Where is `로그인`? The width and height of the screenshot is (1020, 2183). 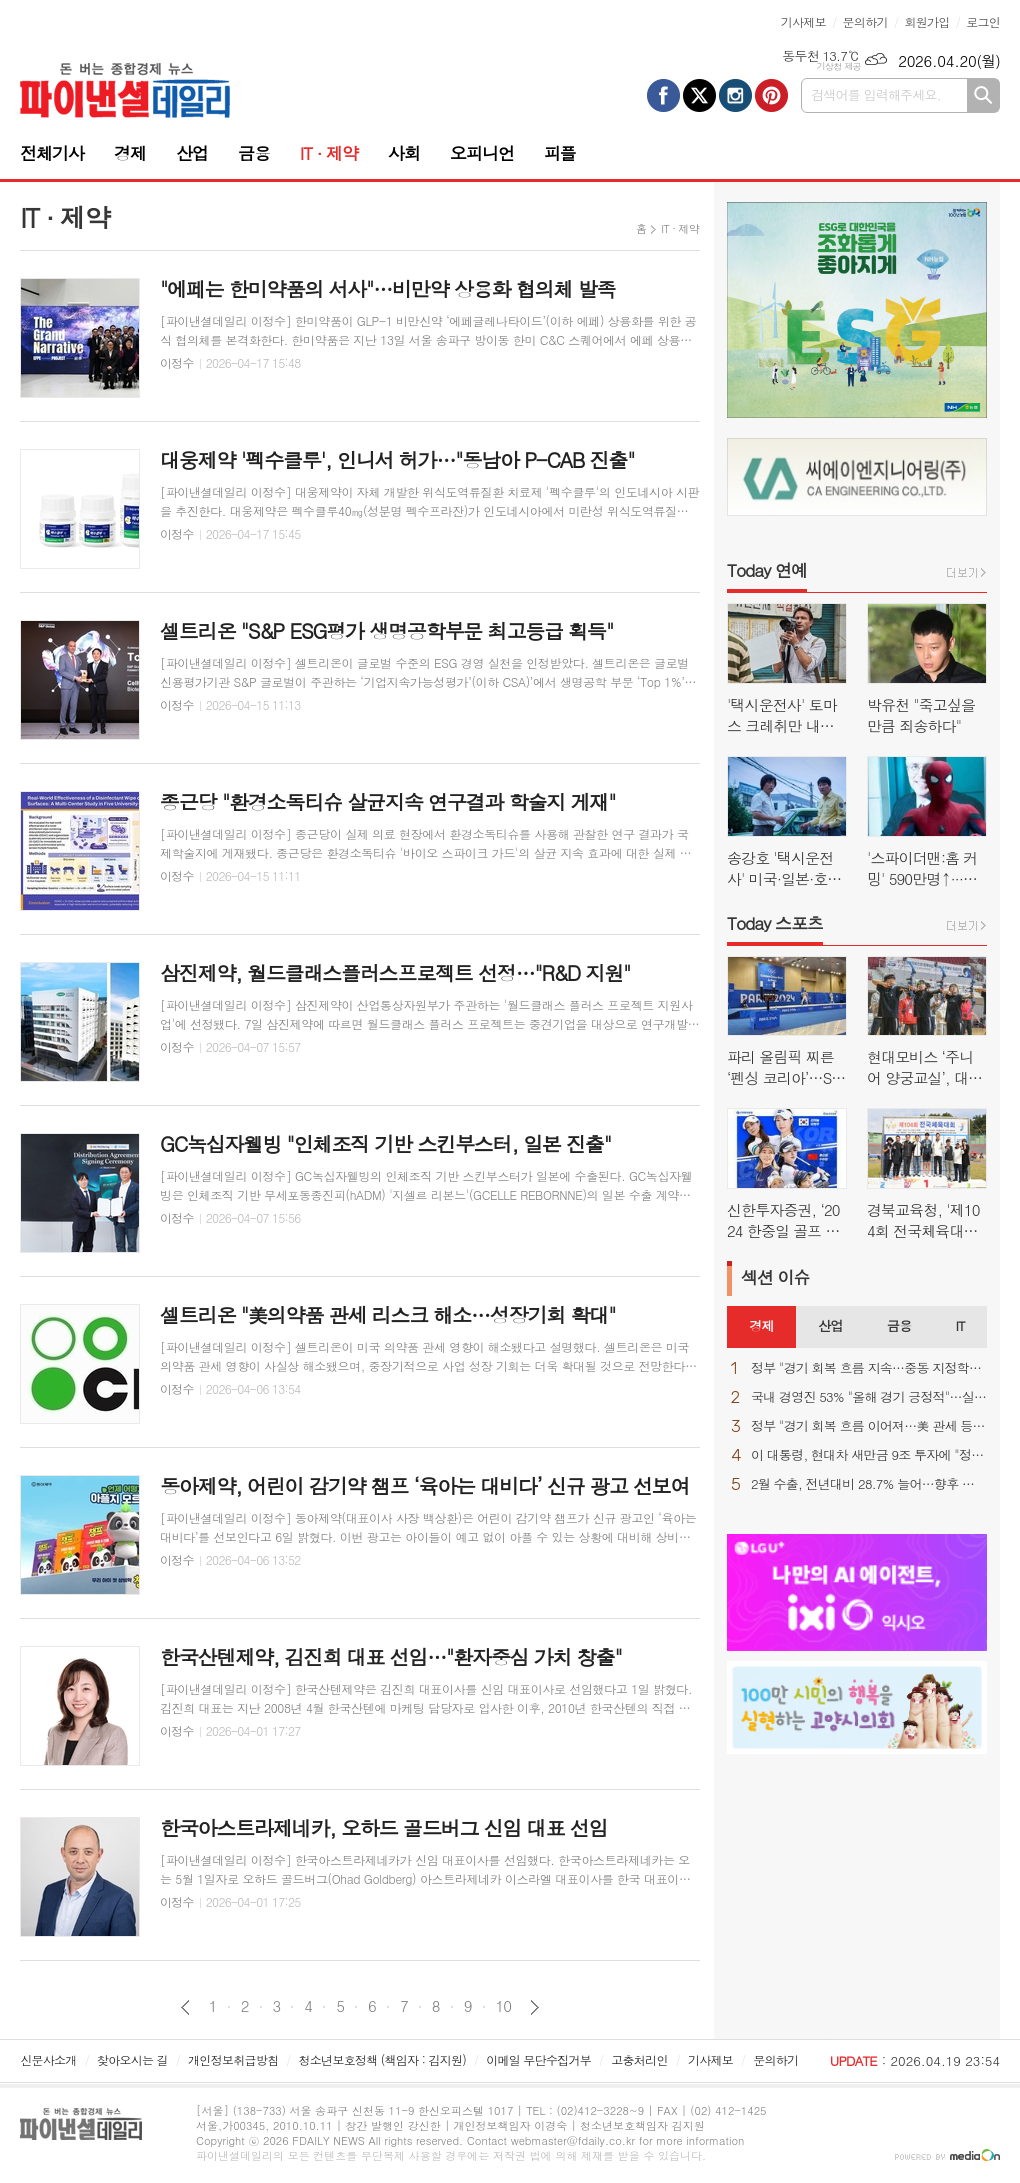 로그인 is located at coordinates (983, 21).